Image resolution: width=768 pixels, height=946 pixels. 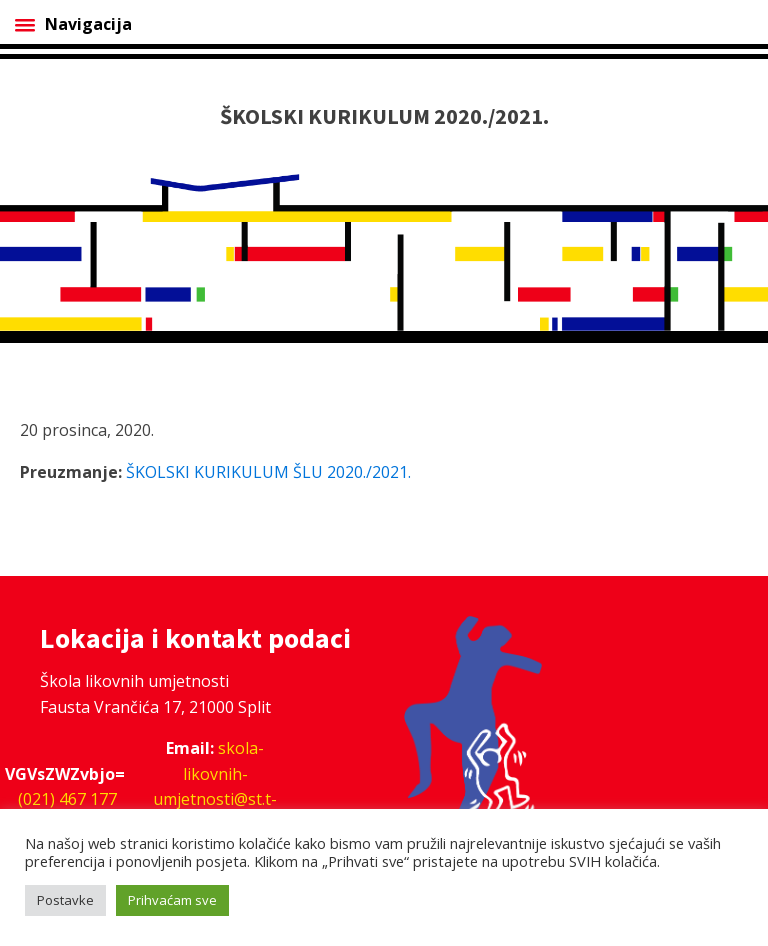 I want to click on (021) 467 177, so click(x=67, y=799).